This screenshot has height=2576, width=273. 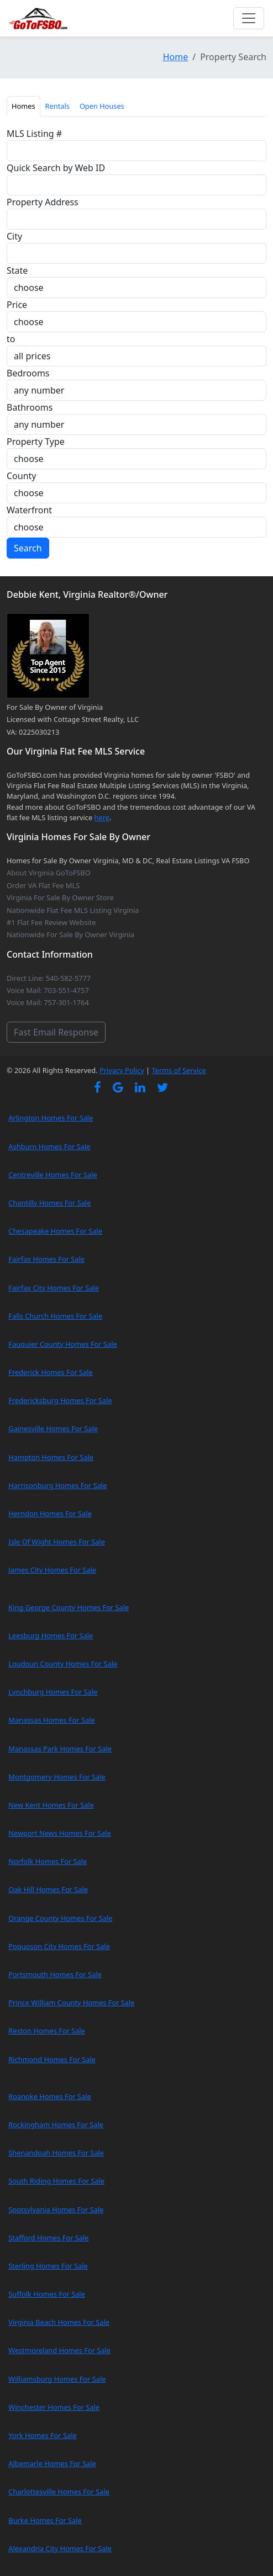 What do you see at coordinates (52, 1570) in the screenshot?
I see `James City Homes For Sale` at bounding box center [52, 1570].